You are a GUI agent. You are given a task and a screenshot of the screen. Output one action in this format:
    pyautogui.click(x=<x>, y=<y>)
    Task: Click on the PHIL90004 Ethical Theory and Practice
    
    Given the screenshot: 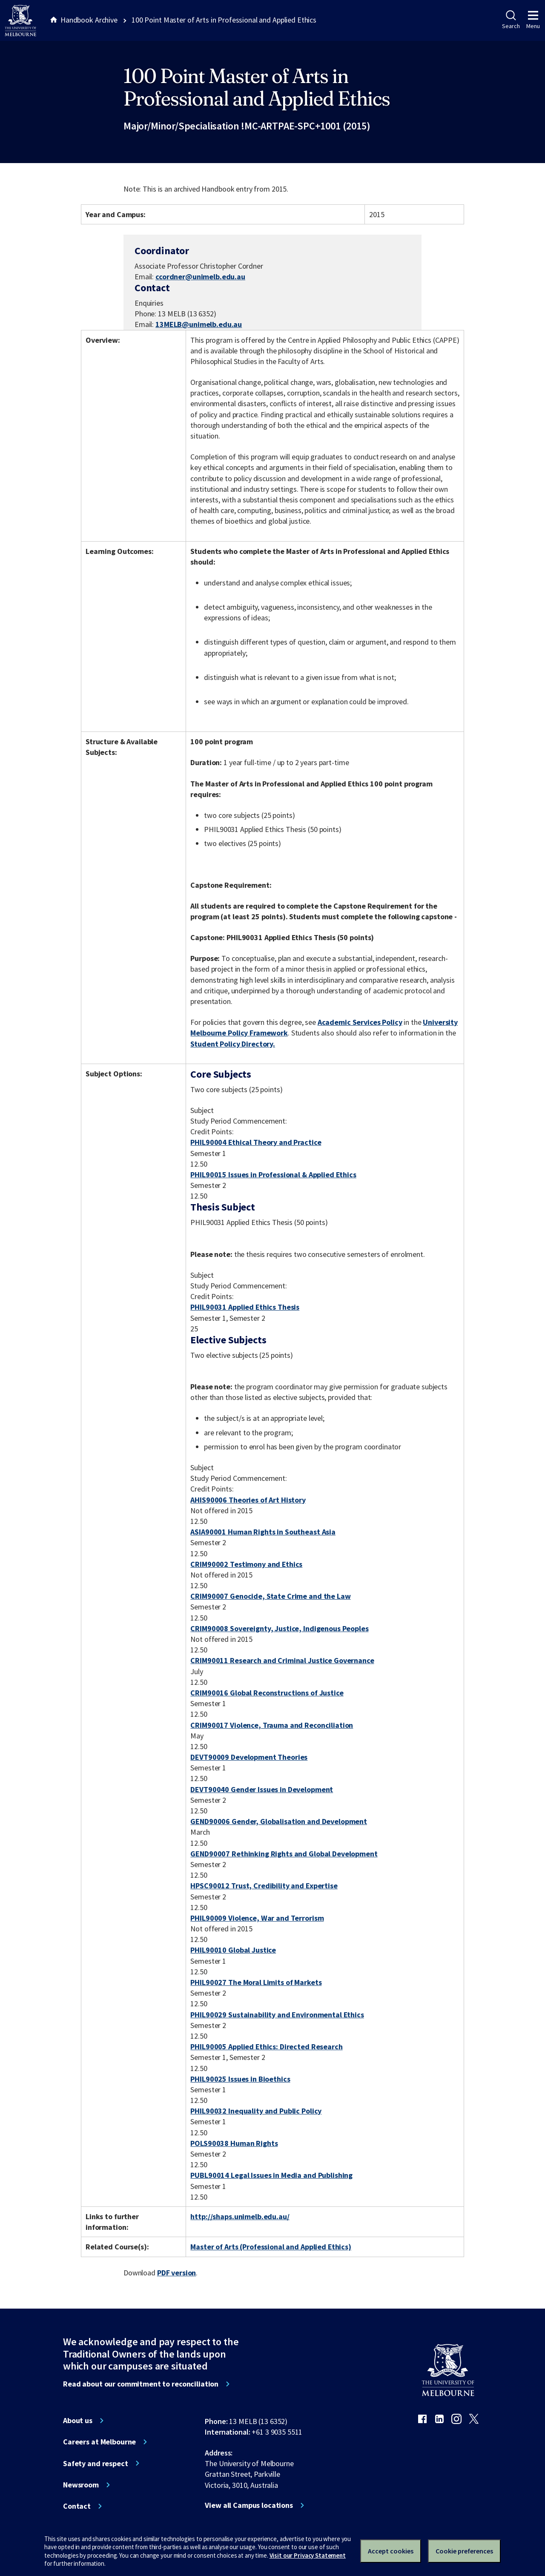 What is the action you would take?
    pyautogui.click(x=255, y=1142)
    